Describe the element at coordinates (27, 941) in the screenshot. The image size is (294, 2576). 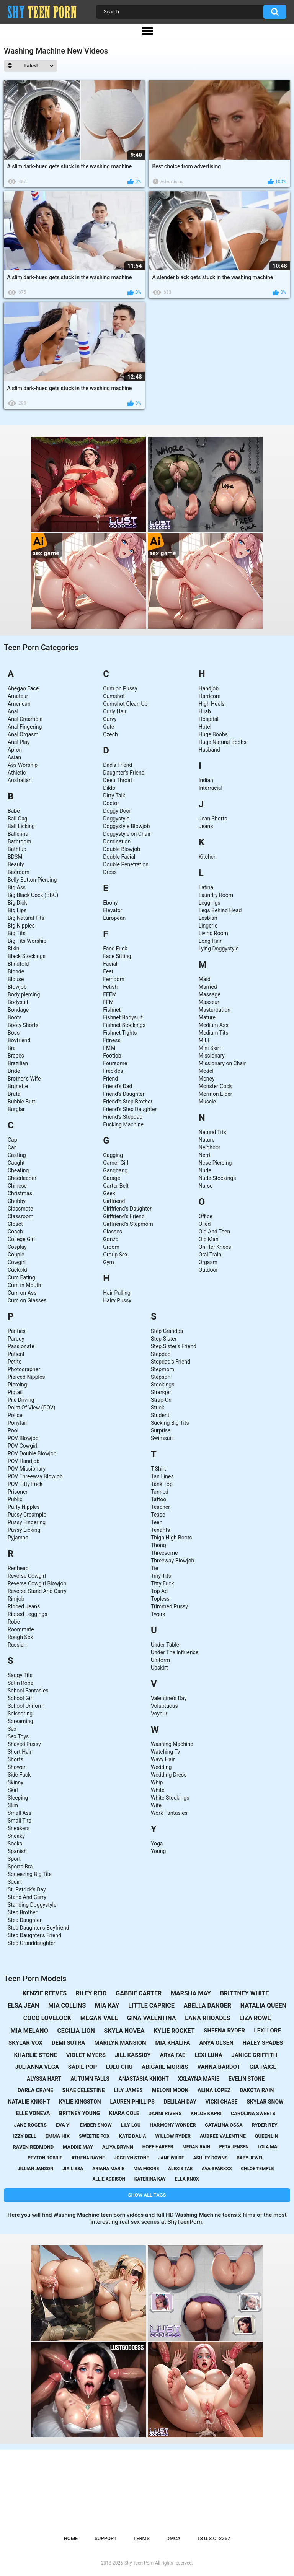
I see `Big Tits Worship` at that location.